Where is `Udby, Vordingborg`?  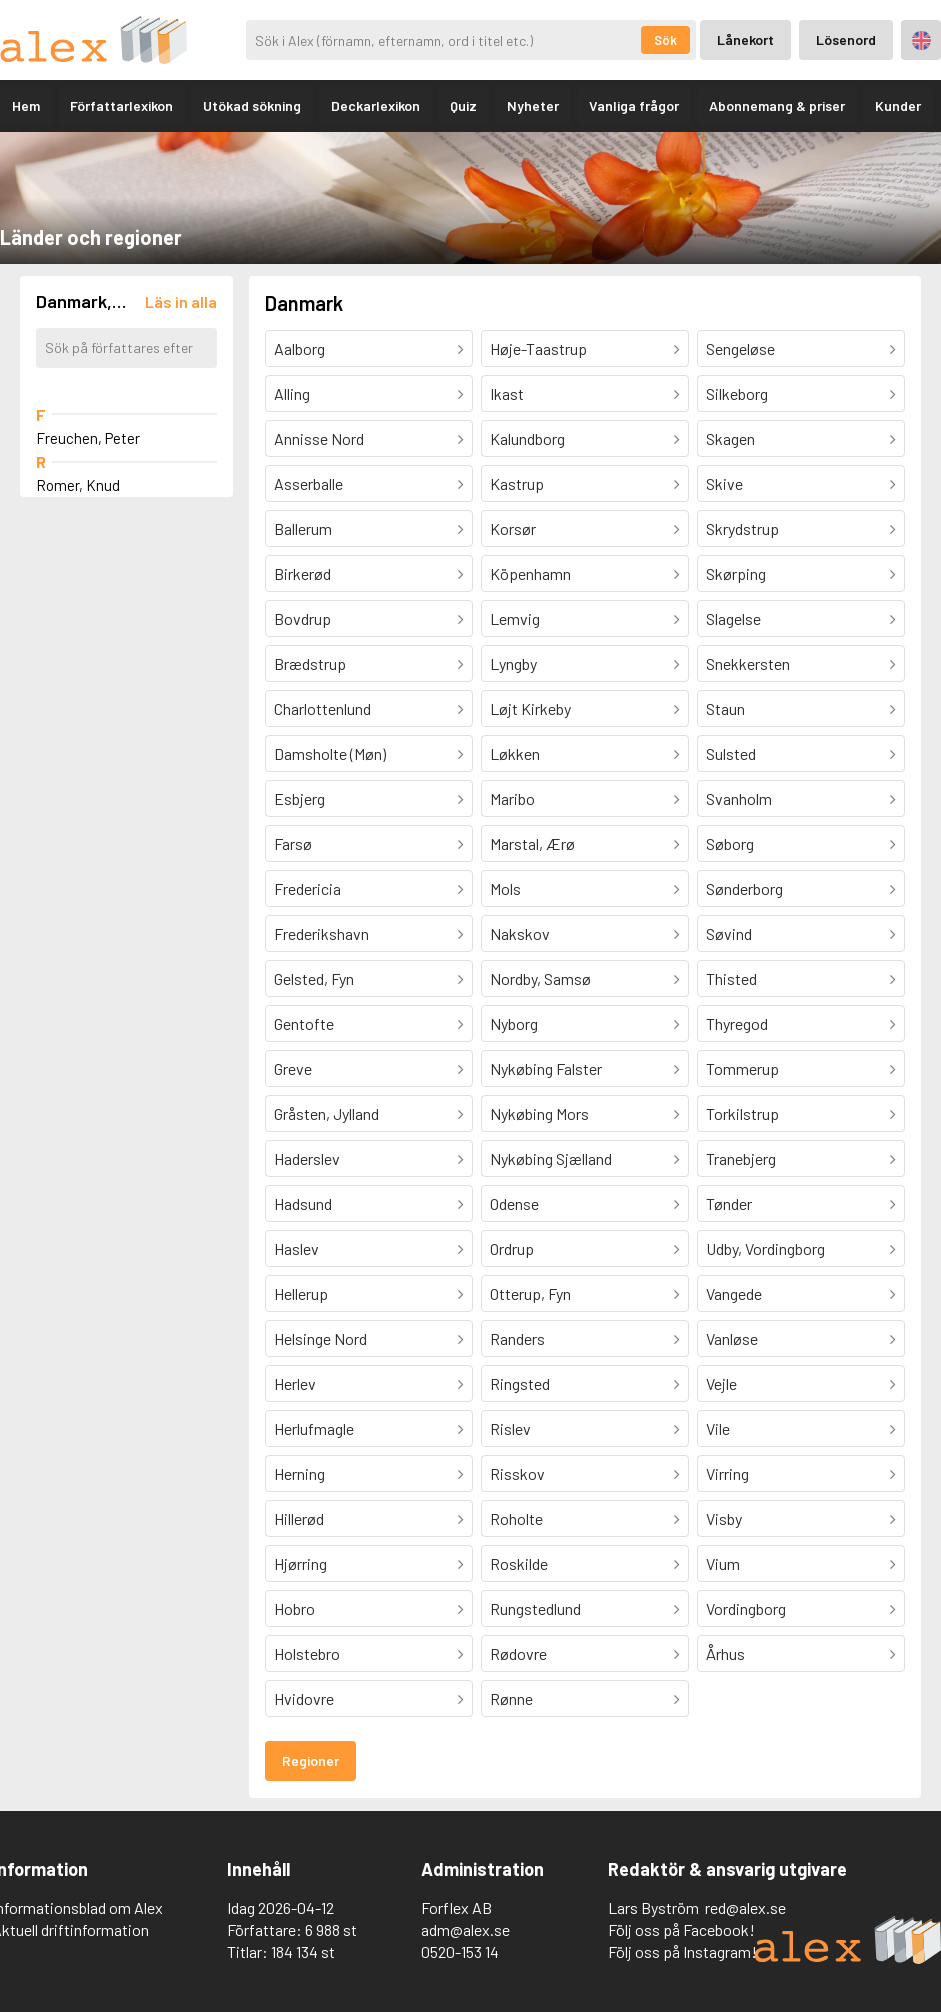
Udby, Vordingborg is located at coordinates (765, 1248).